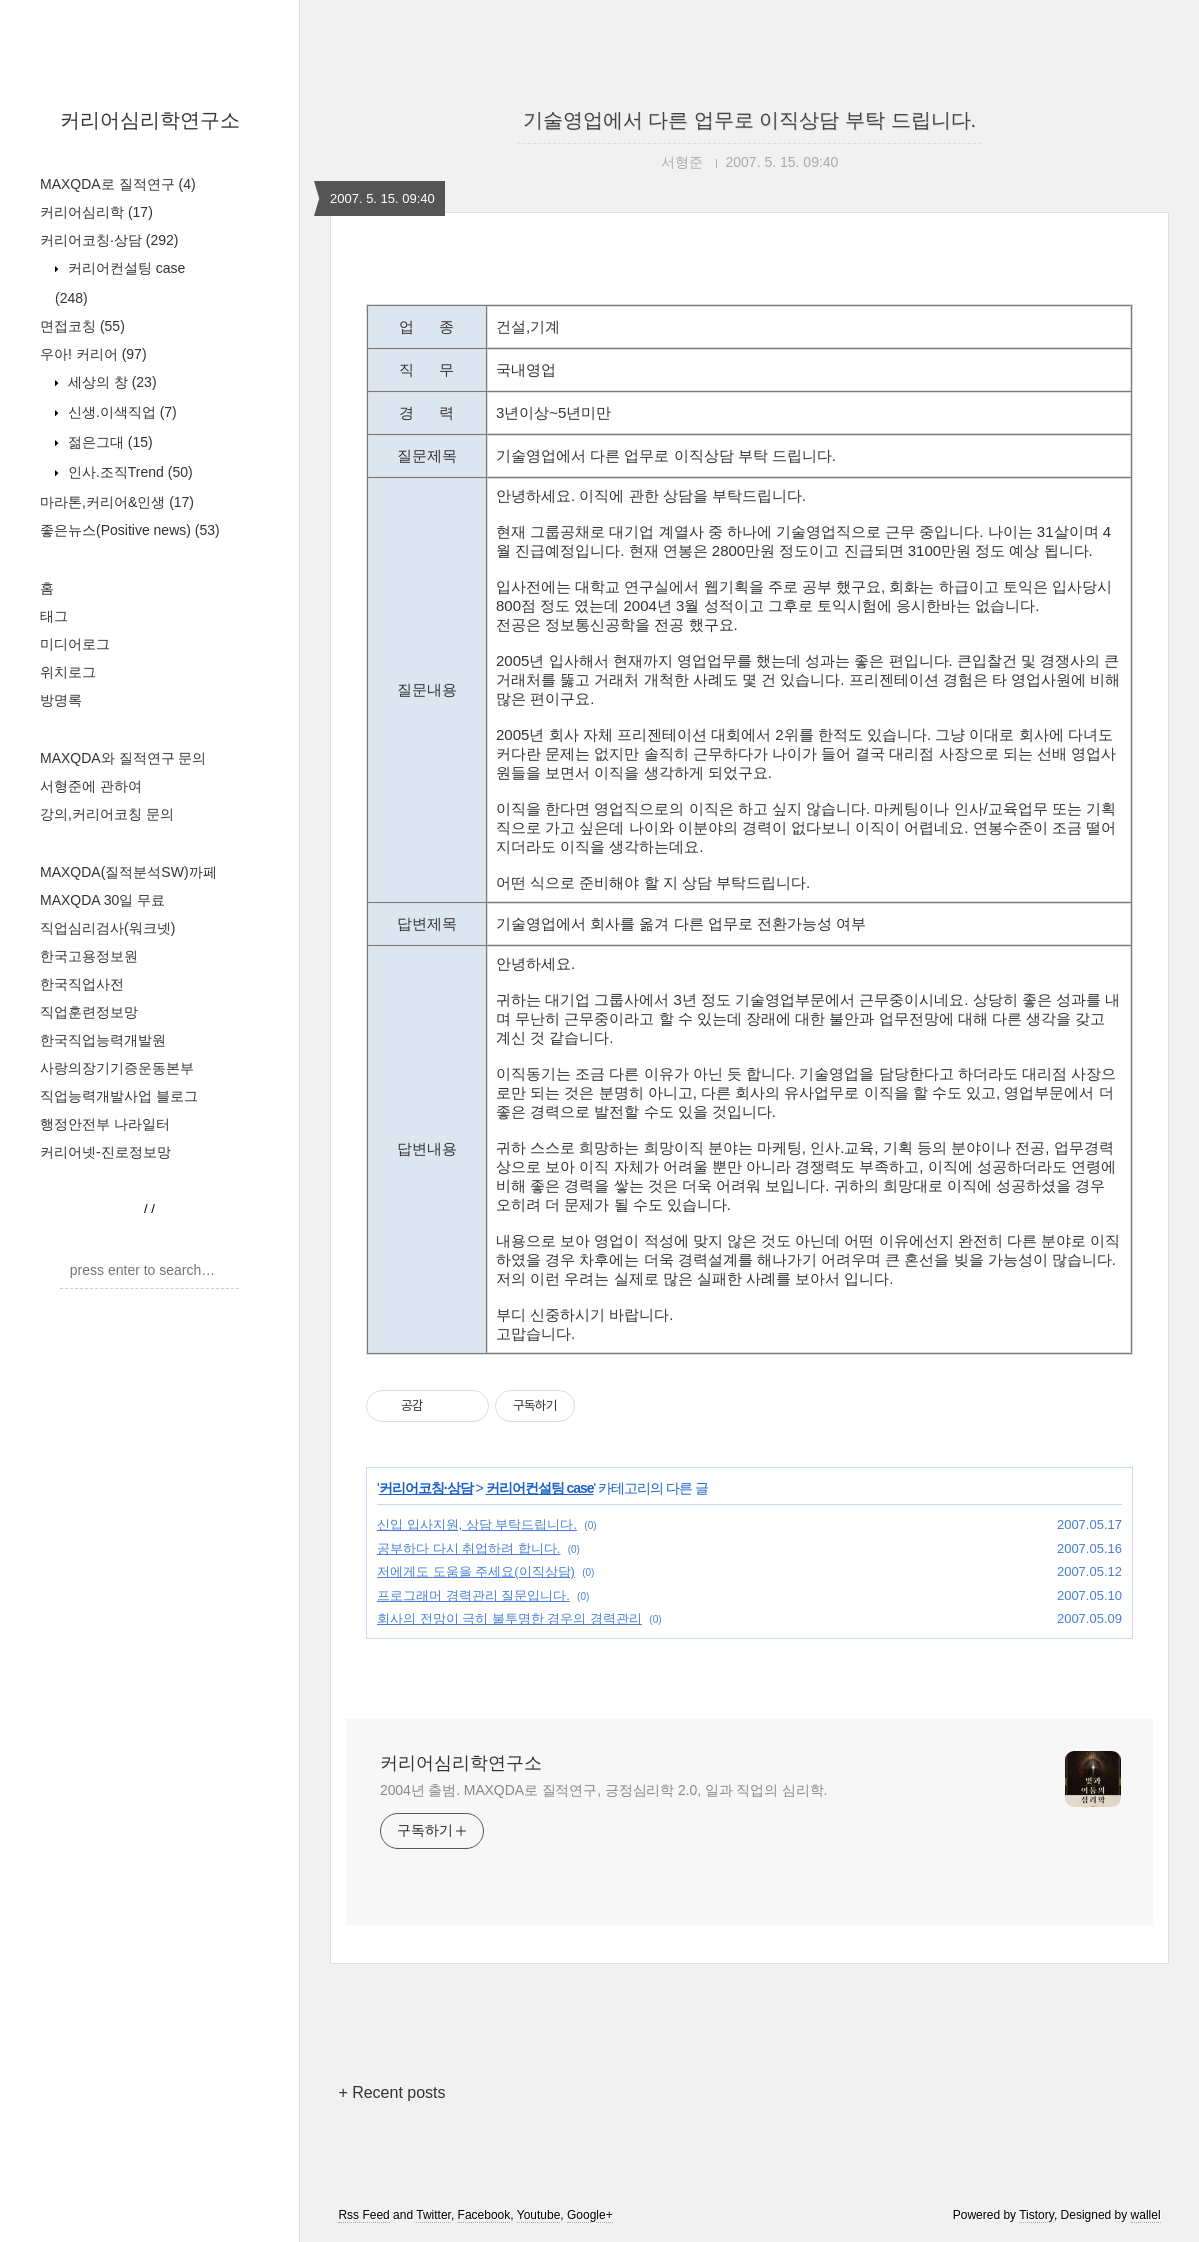 Image resolution: width=1199 pixels, height=2242 pixels. What do you see at coordinates (477, 1524) in the screenshot?
I see `신입 입사지원, 상담 부탁드립니다.` at bounding box center [477, 1524].